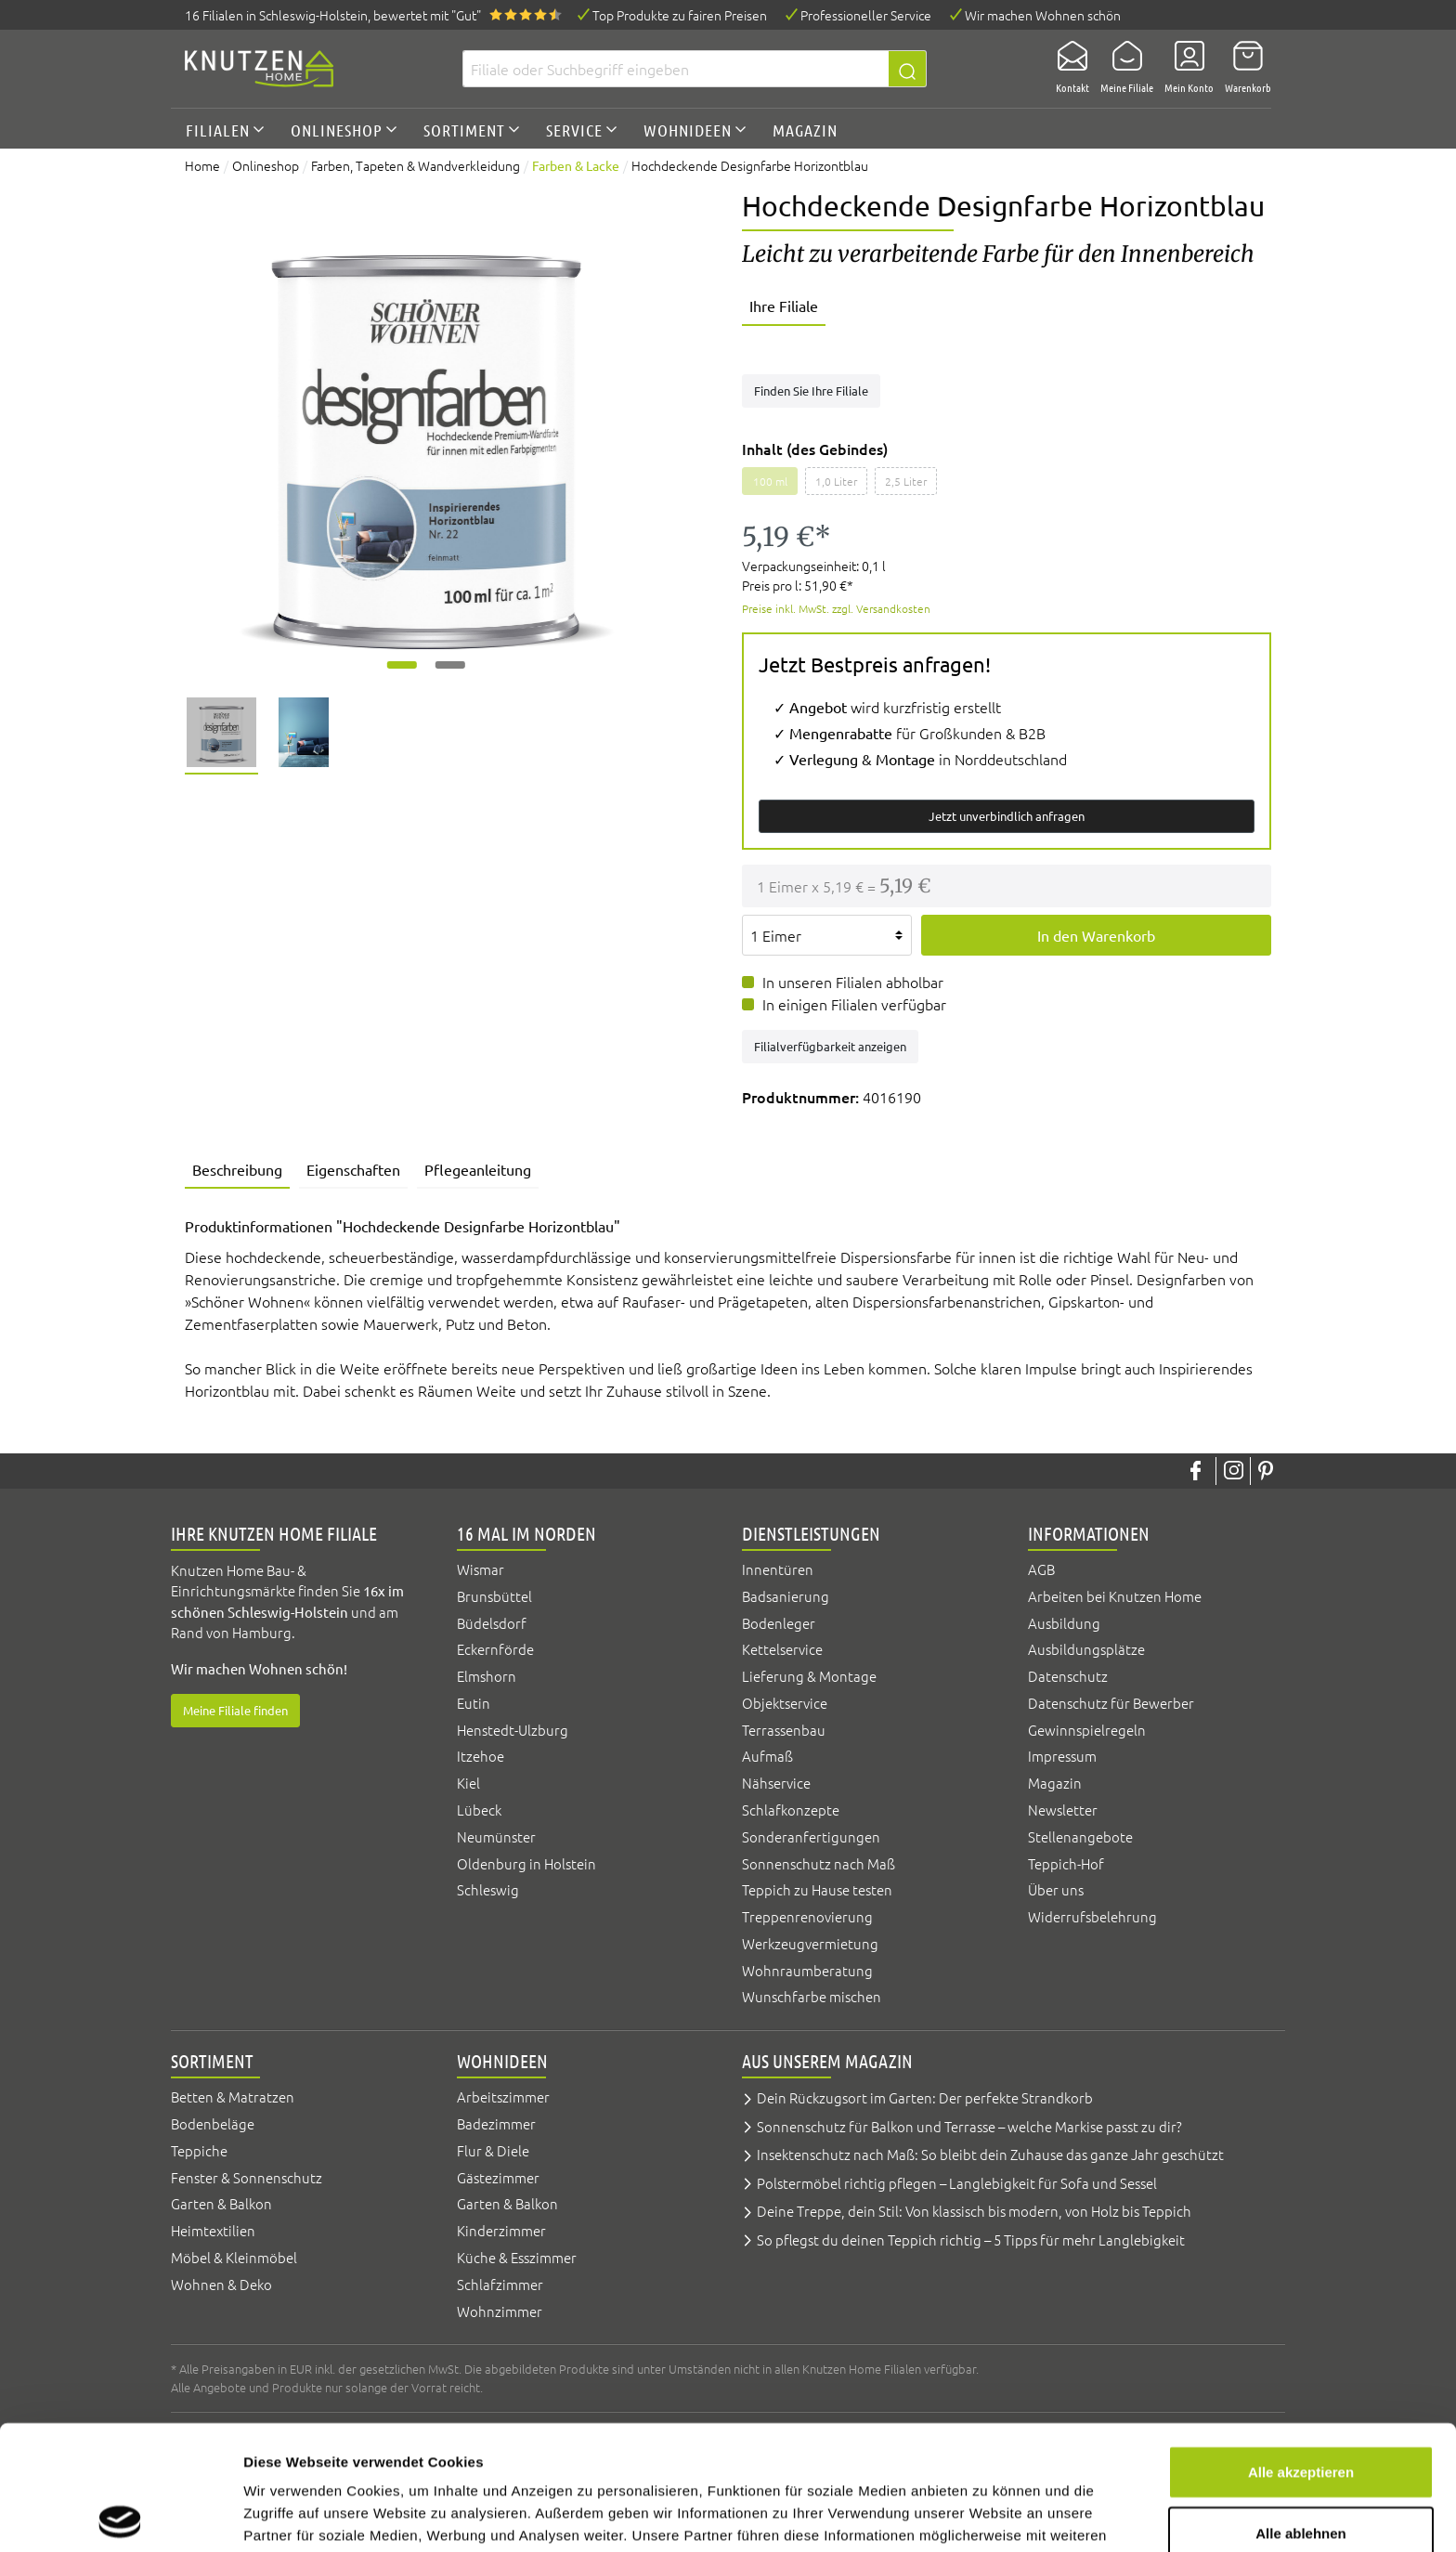 The width and height of the screenshot is (1456, 2552). I want to click on Polstermöbel richtig pflegen – Langlebigkeit für Sofa und Sessel, so click(957, 2183).